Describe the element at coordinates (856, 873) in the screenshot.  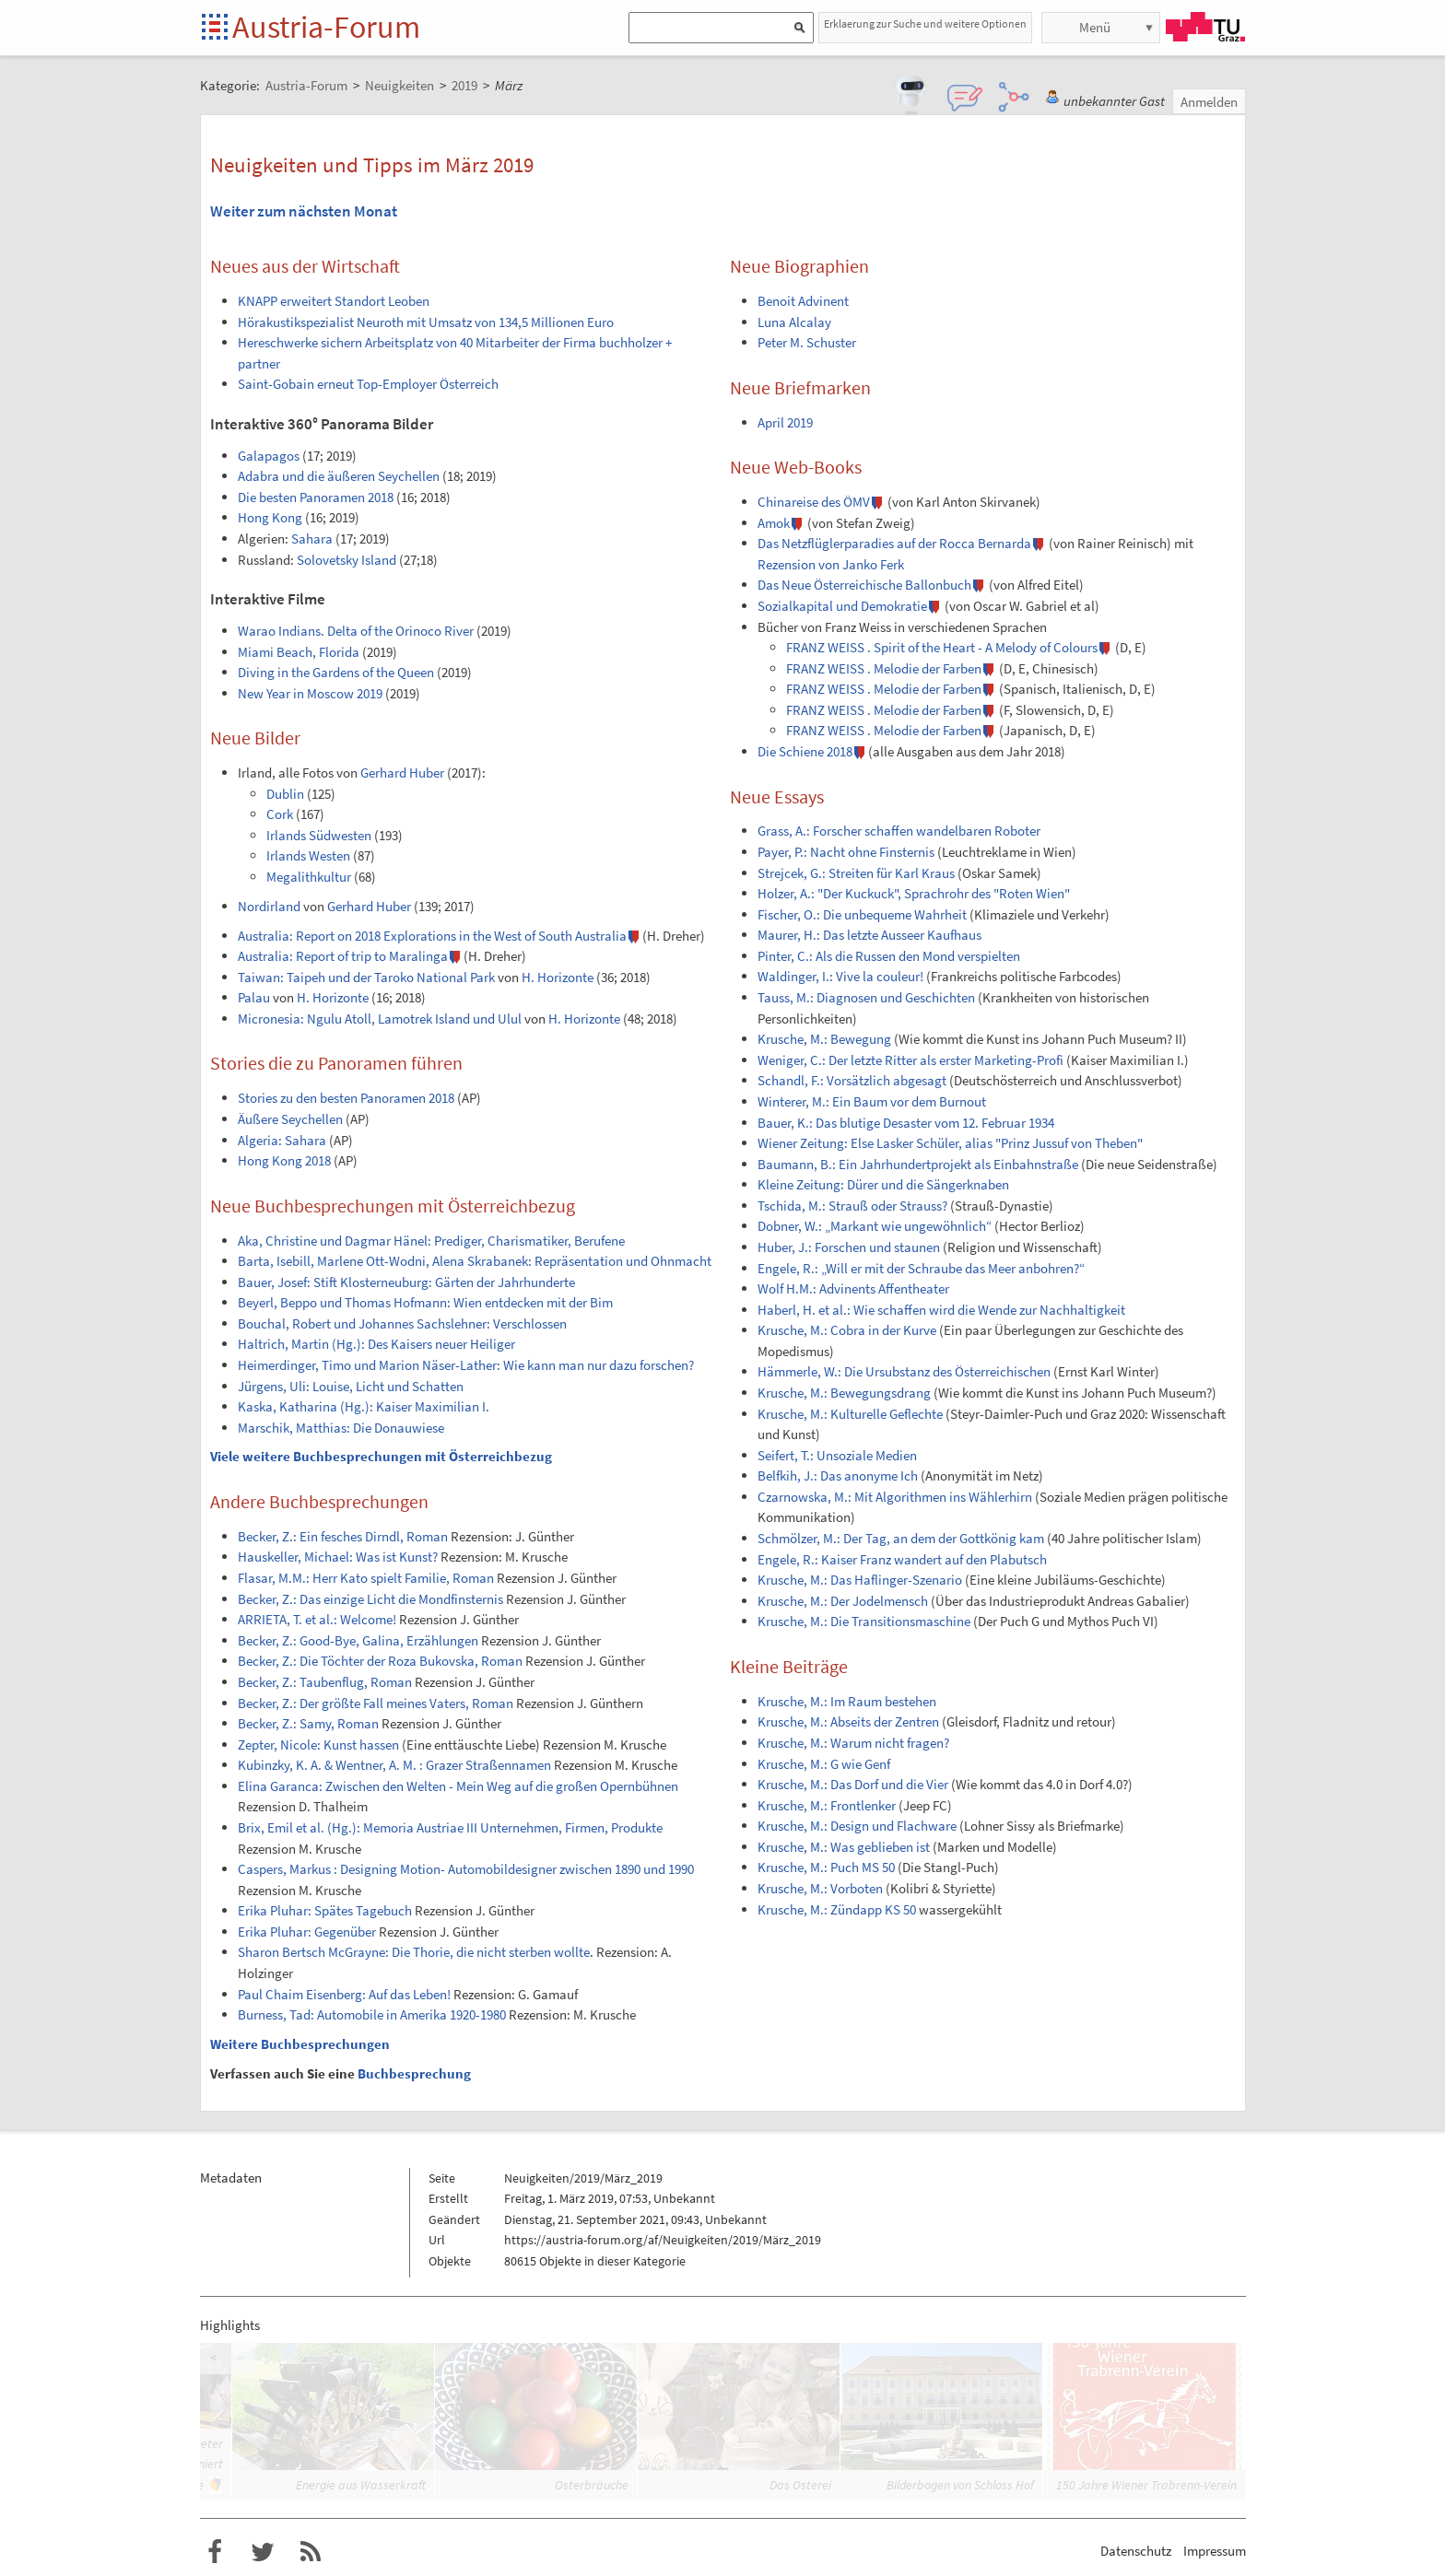
I see `Strejcek, G.: Streiten für Karl Kraus` at that location.